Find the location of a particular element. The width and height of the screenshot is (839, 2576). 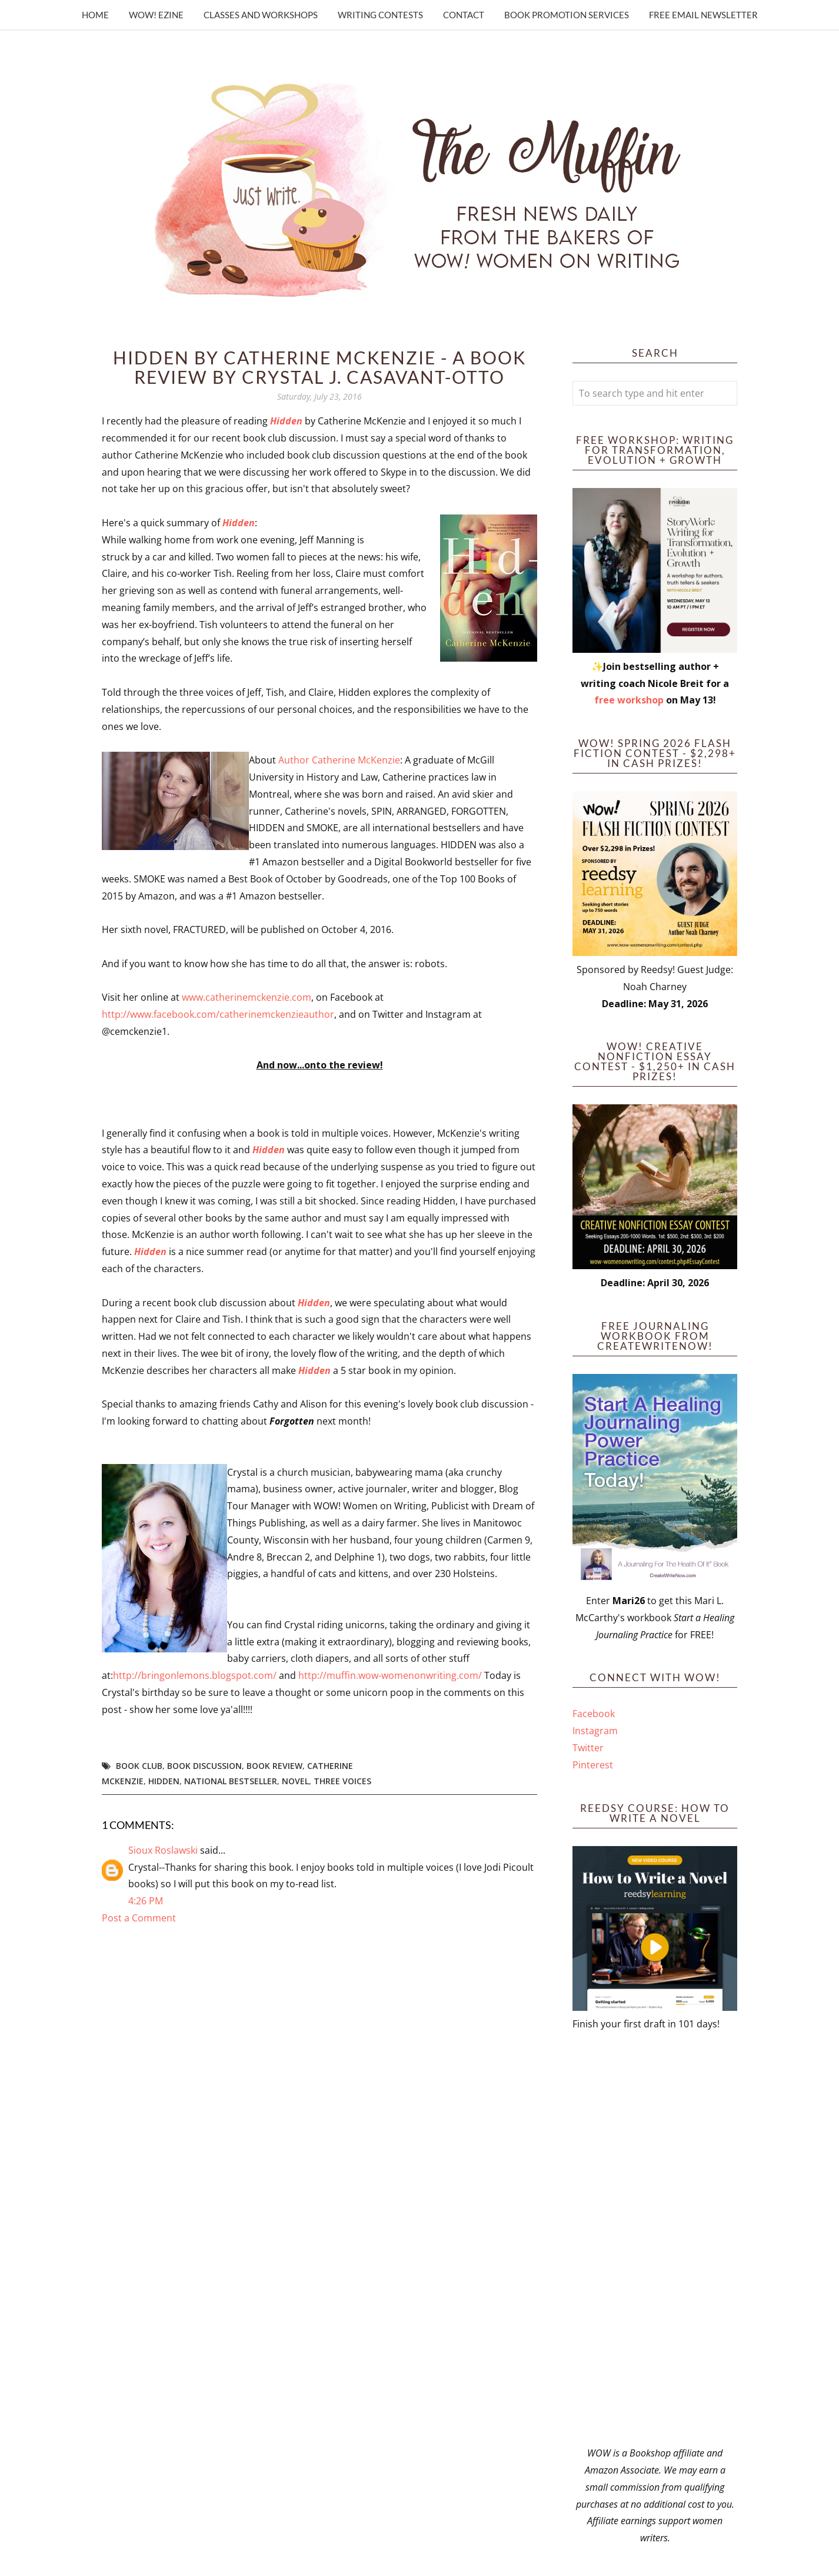

Post a Comment is located at coordinates (139, 1917).